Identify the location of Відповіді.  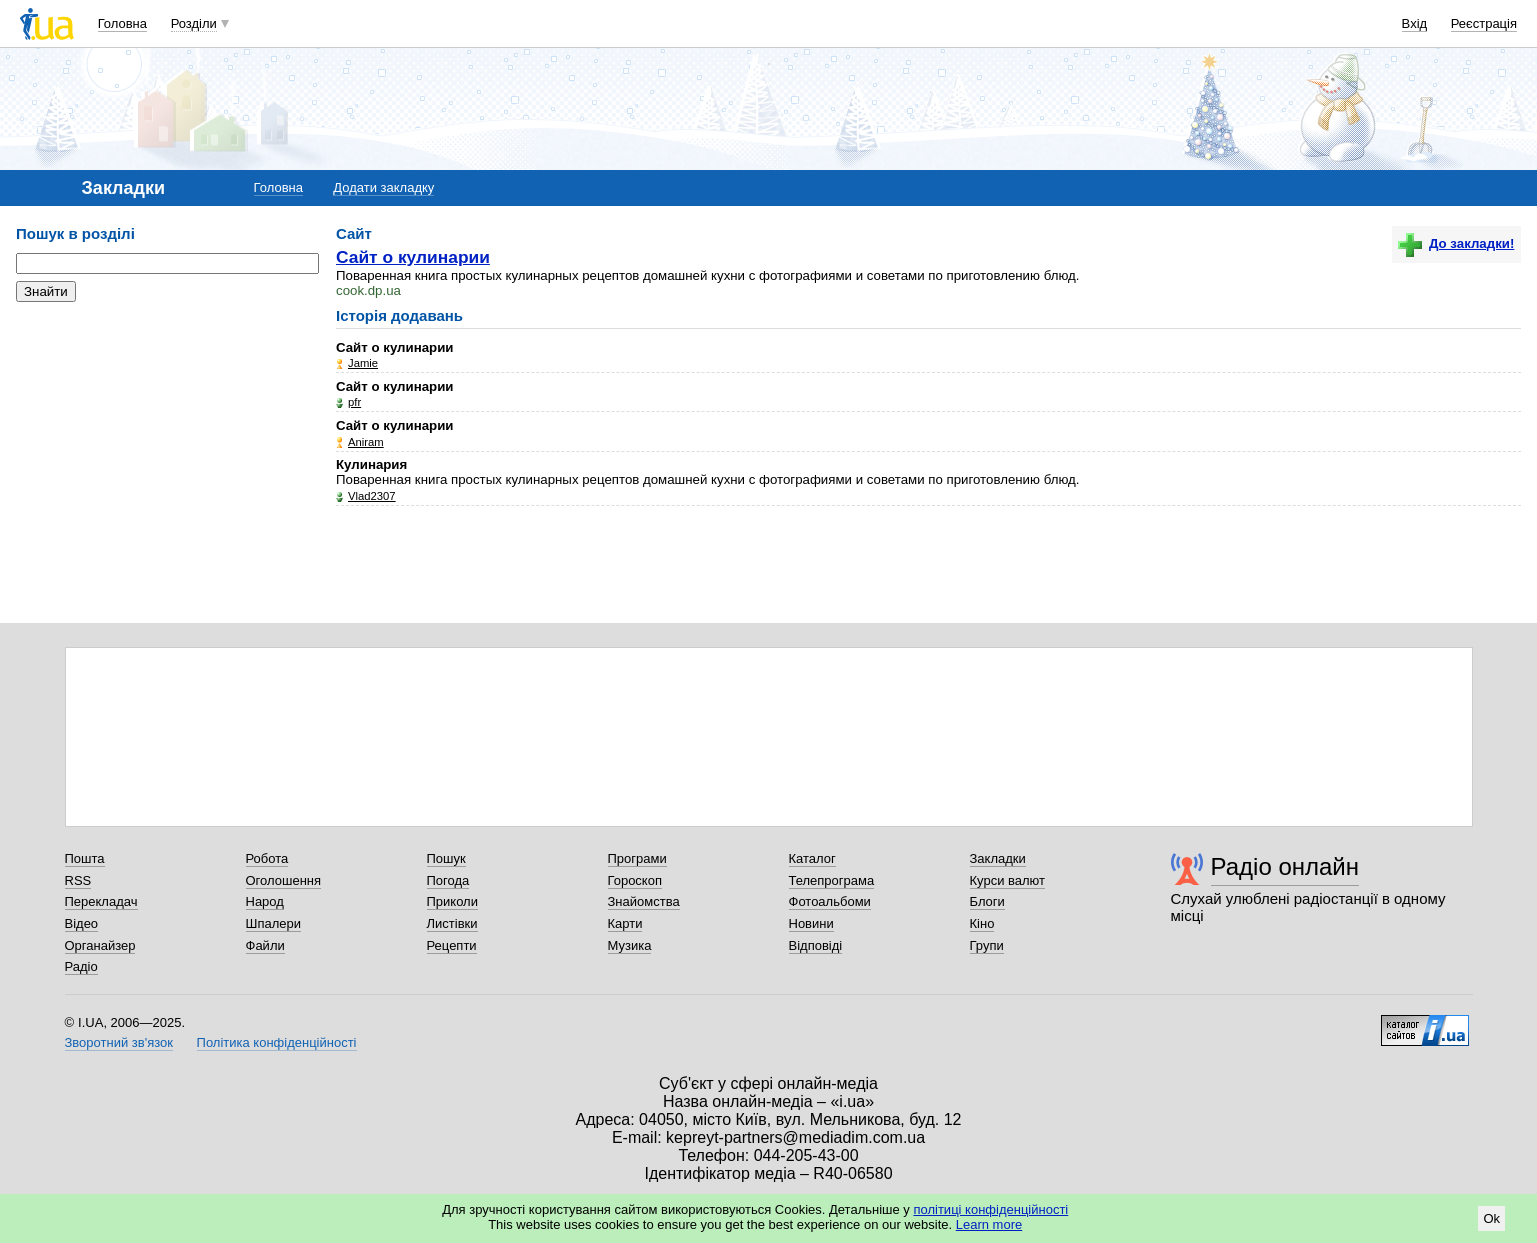
(816, 945).